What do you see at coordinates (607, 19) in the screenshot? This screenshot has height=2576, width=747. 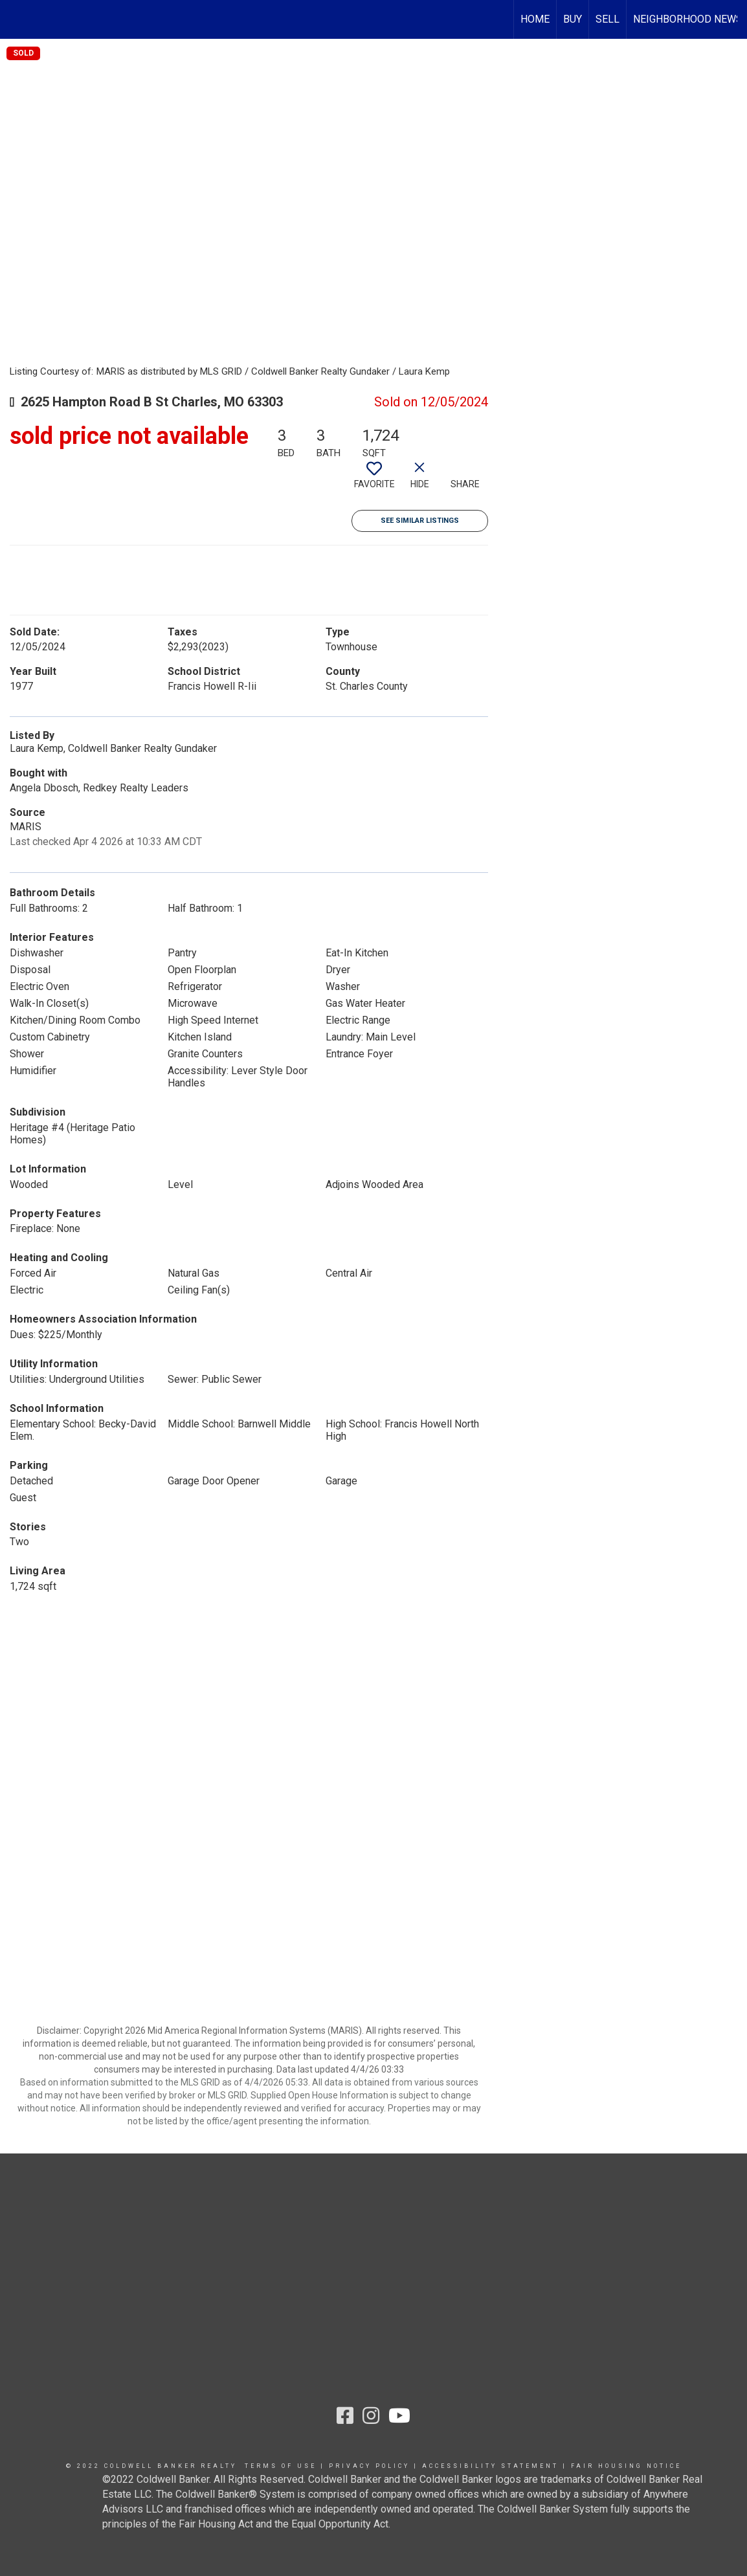 I see `SELL` at bounding box center [607, 19].